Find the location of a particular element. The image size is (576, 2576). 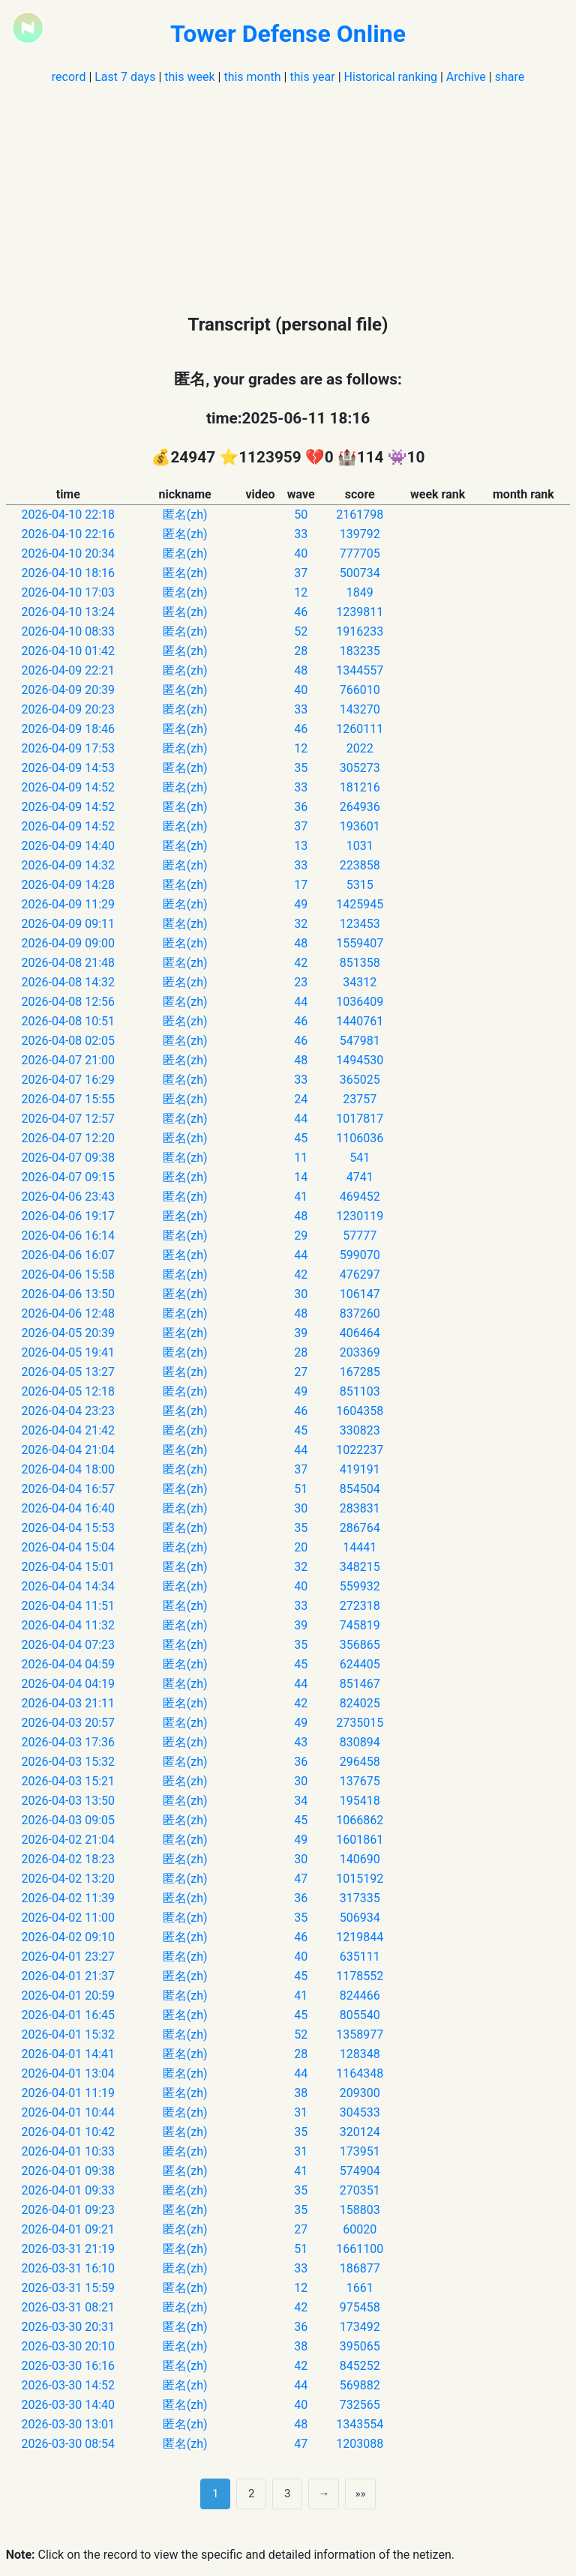

2026-04-10 22:18 is located at coordinates (69, 514).